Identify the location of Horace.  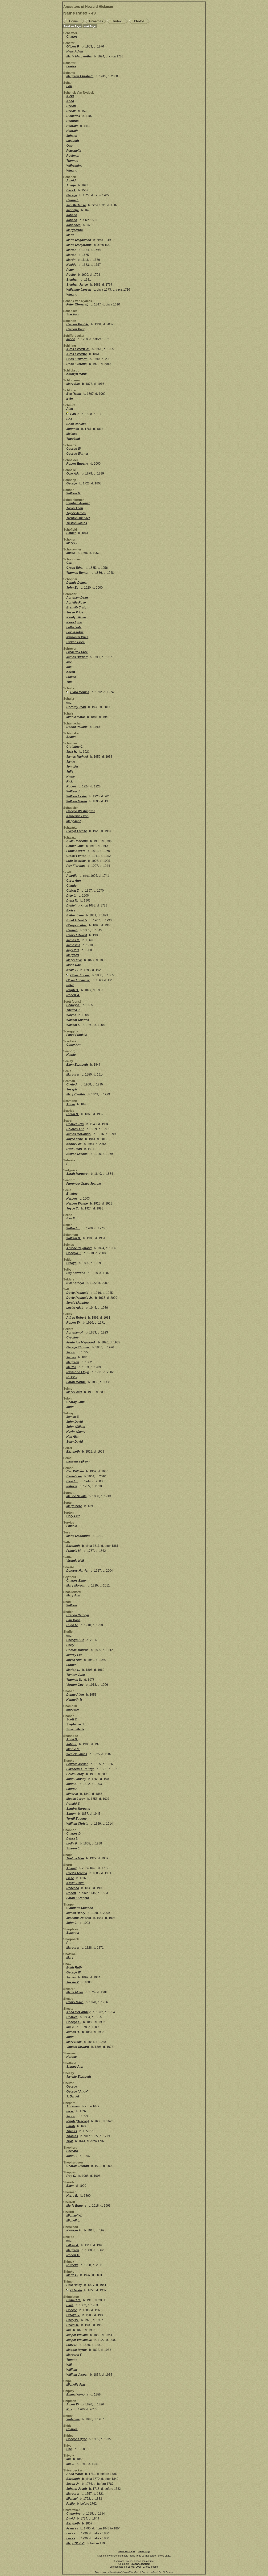
(71, 2056).